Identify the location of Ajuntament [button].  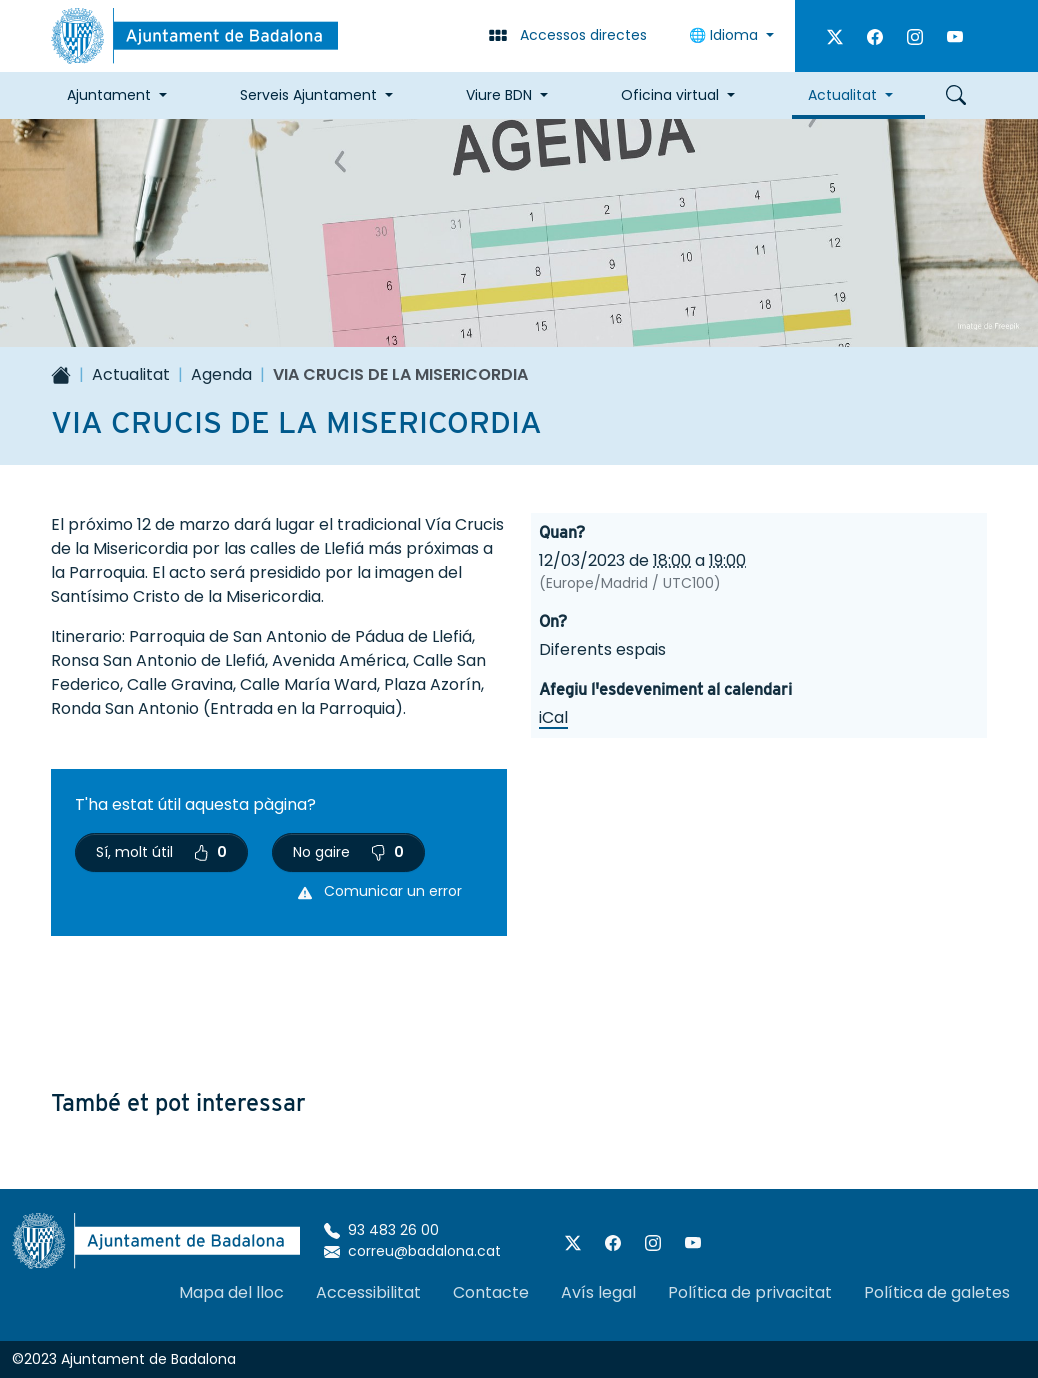
(109, 95).